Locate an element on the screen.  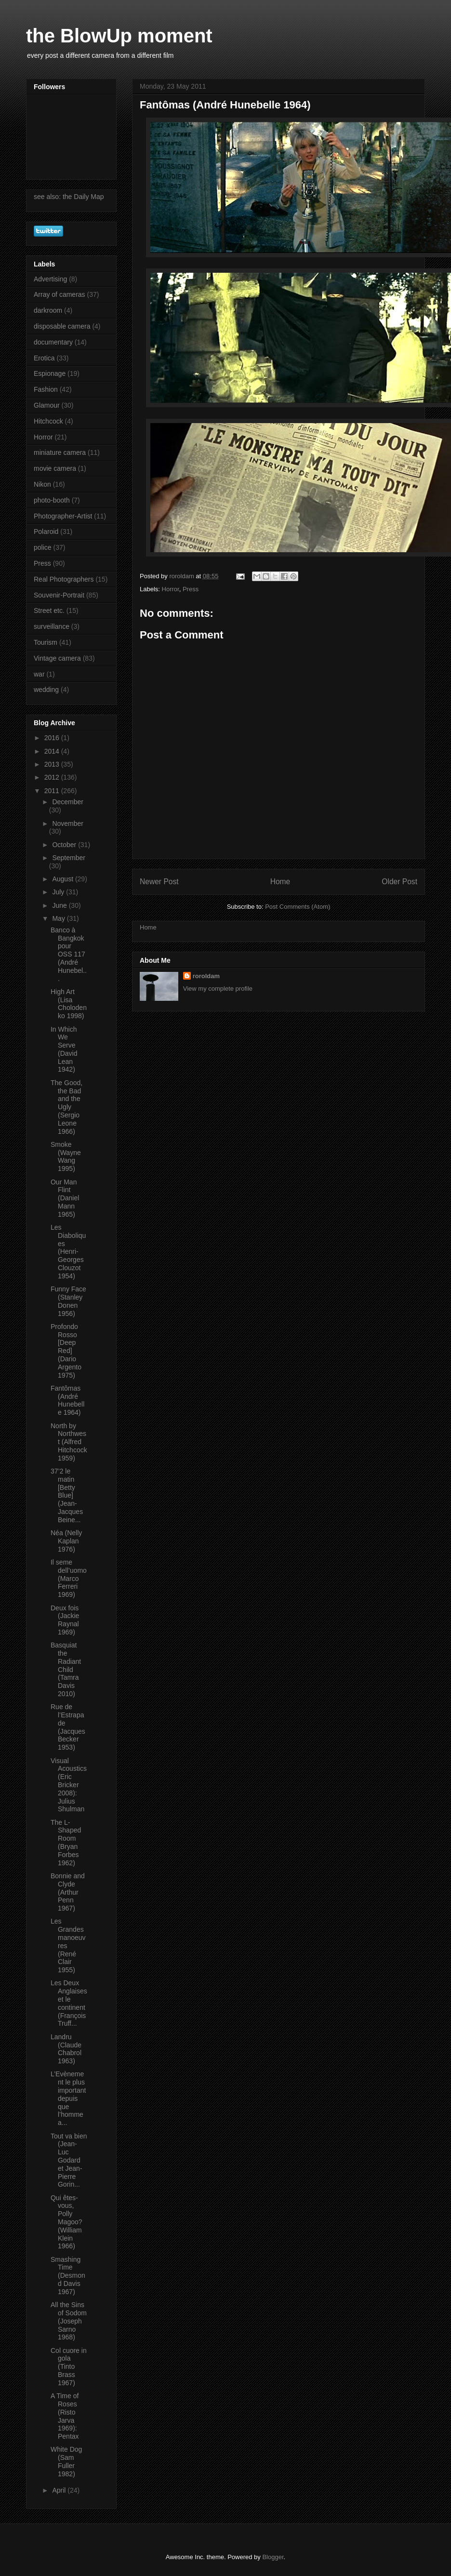
Photographer-Artist is located at coordinates (63, 516).